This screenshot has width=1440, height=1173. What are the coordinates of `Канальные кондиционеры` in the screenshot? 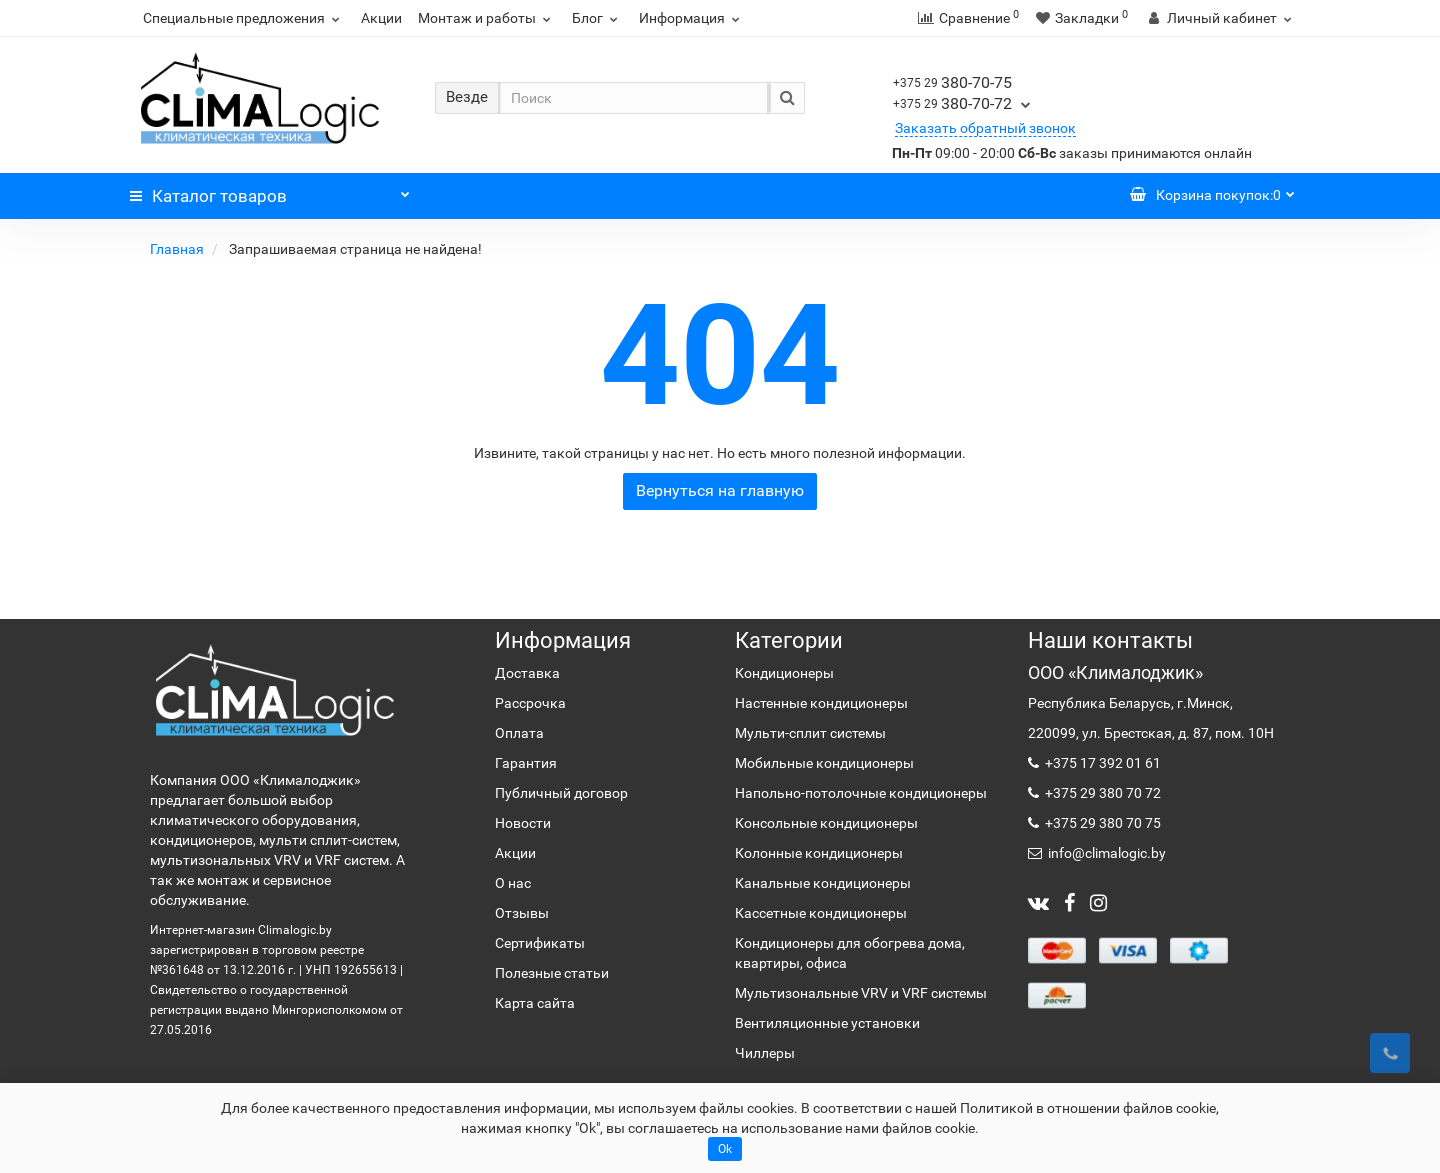 It's located at (823, 883).